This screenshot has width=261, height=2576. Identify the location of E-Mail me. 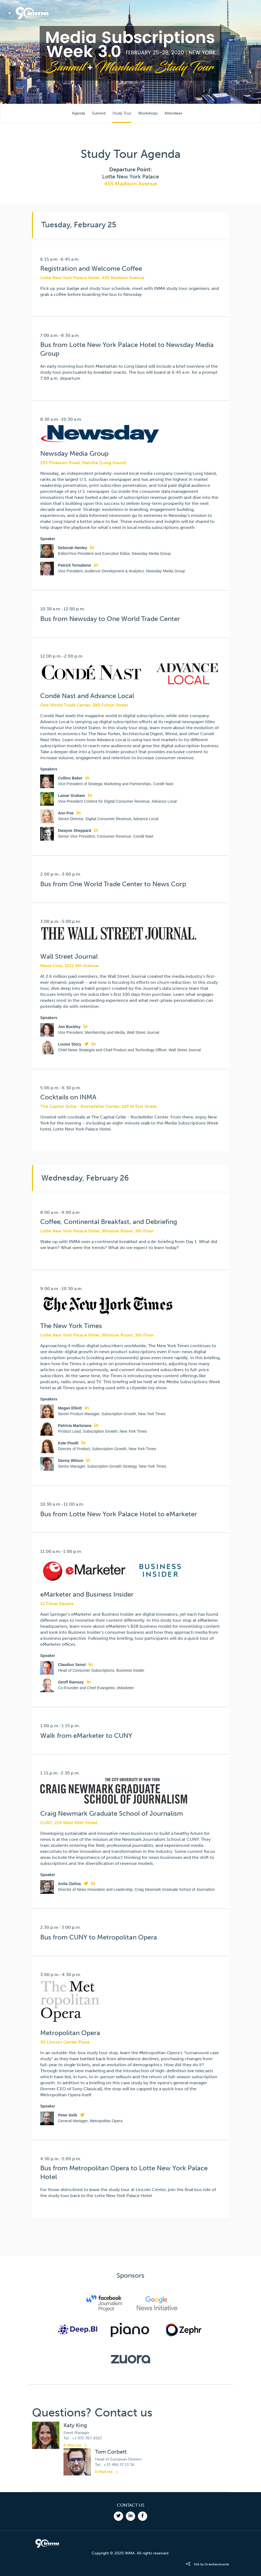
(72, 2445).